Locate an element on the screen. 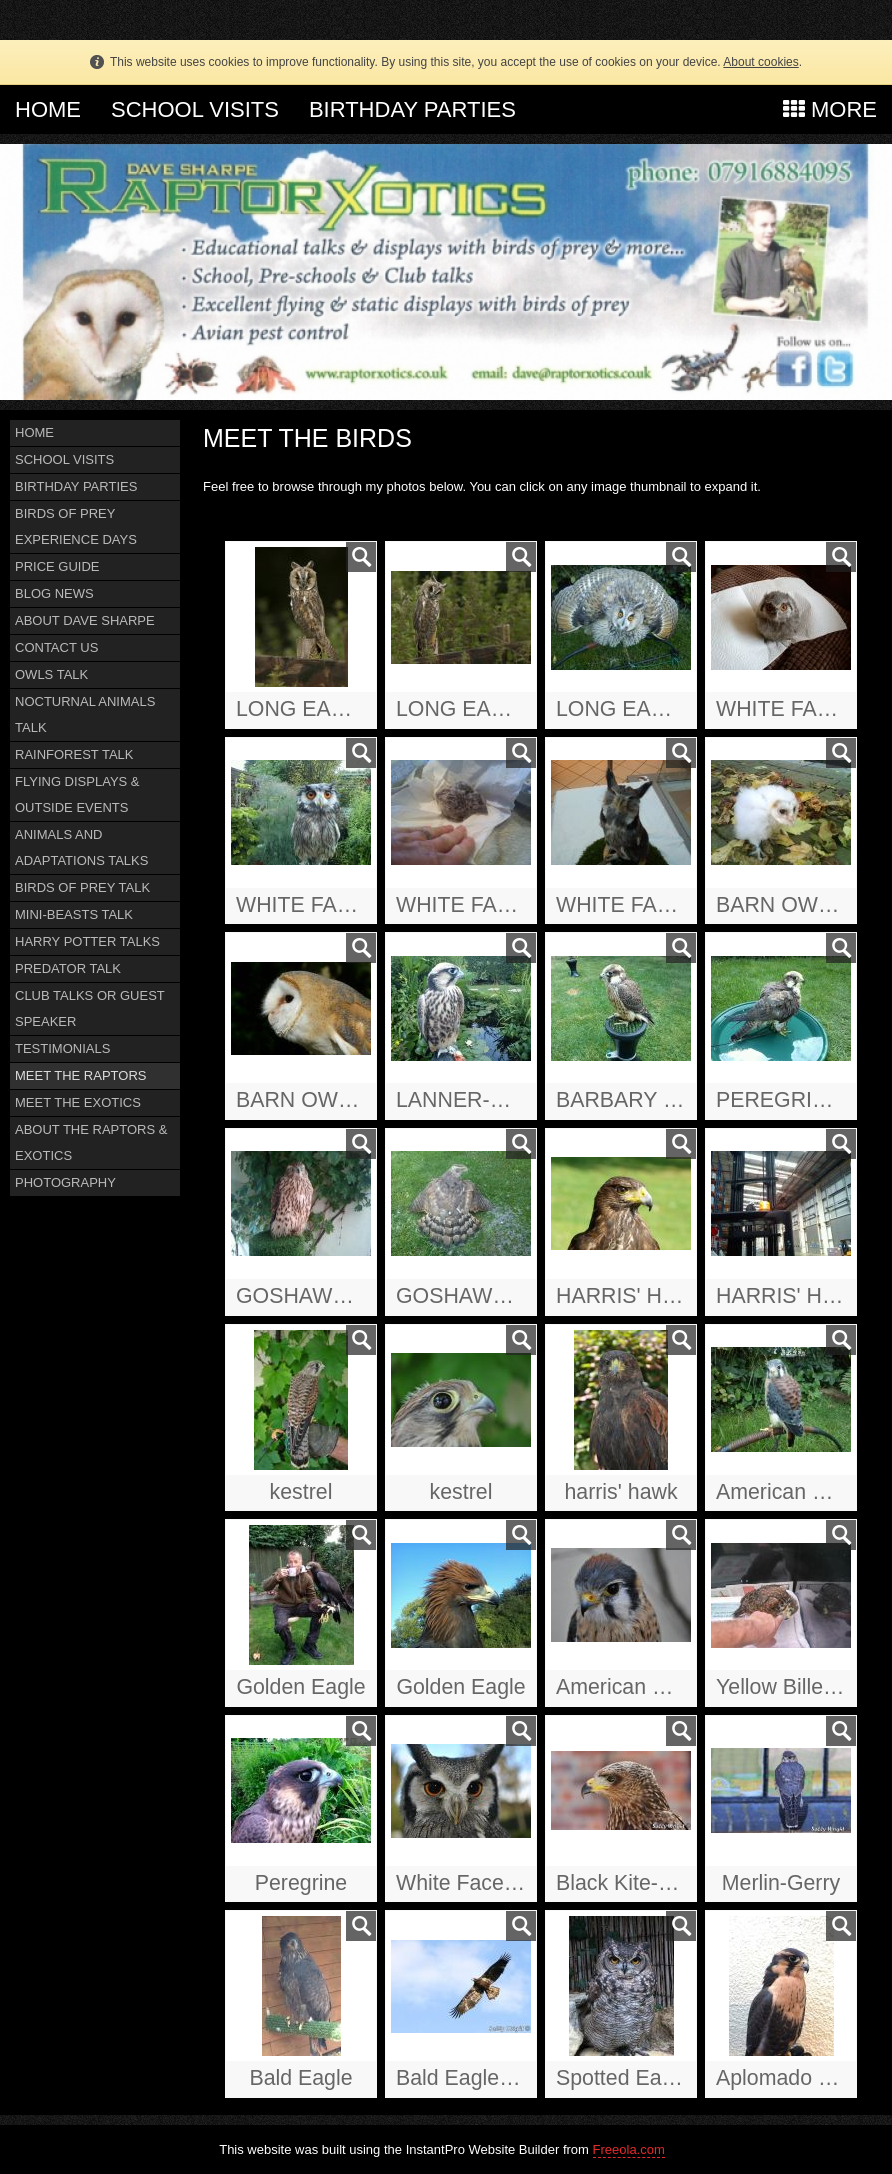 Image resolution: width=892 pixels, height=2174 pixels. RAINFOREST TALK is located at coordinates (74, 754).